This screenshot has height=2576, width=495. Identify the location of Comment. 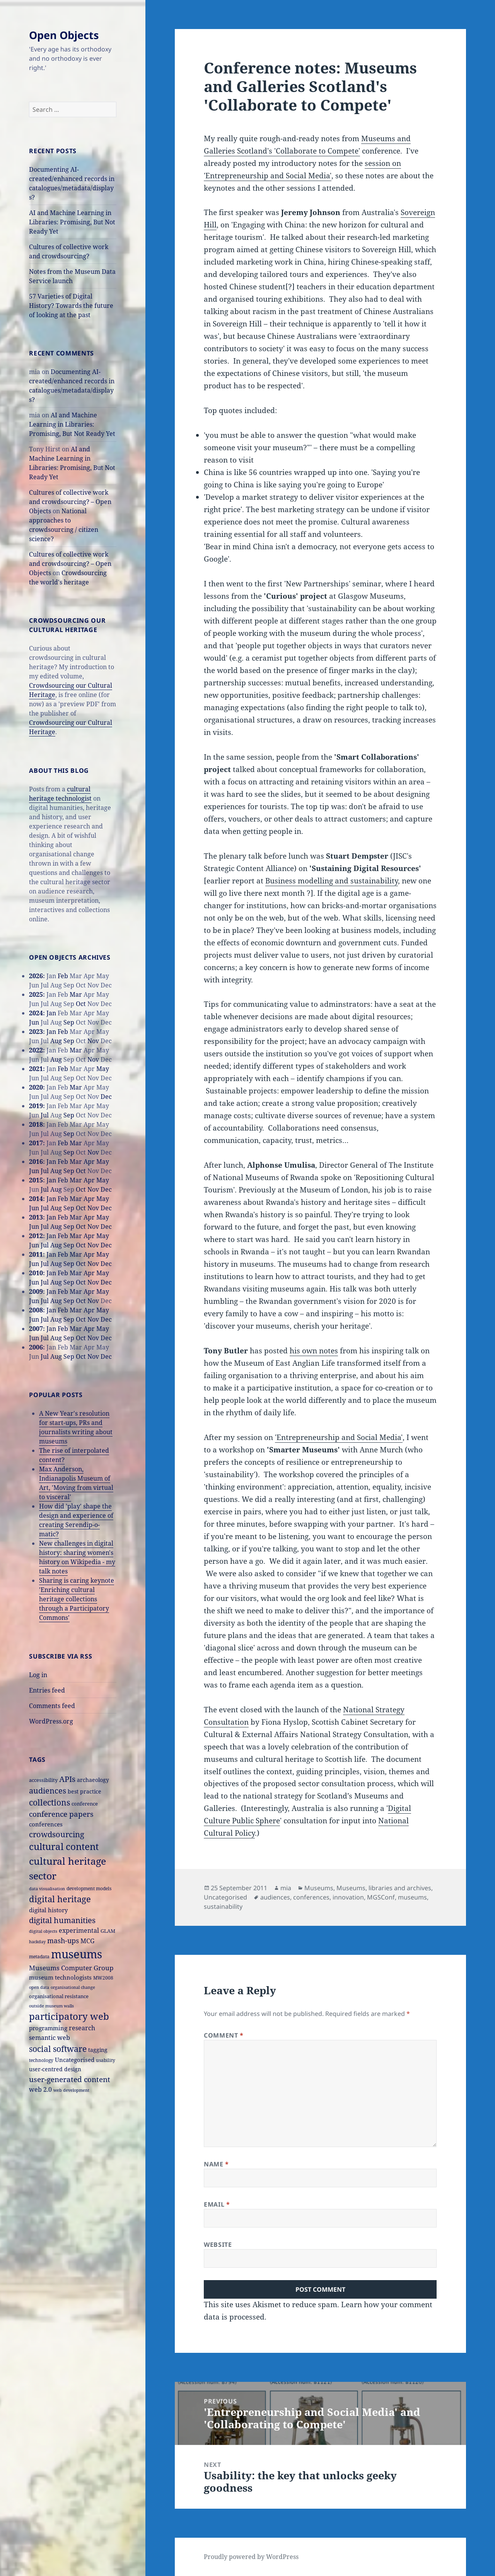
(224, 2035).